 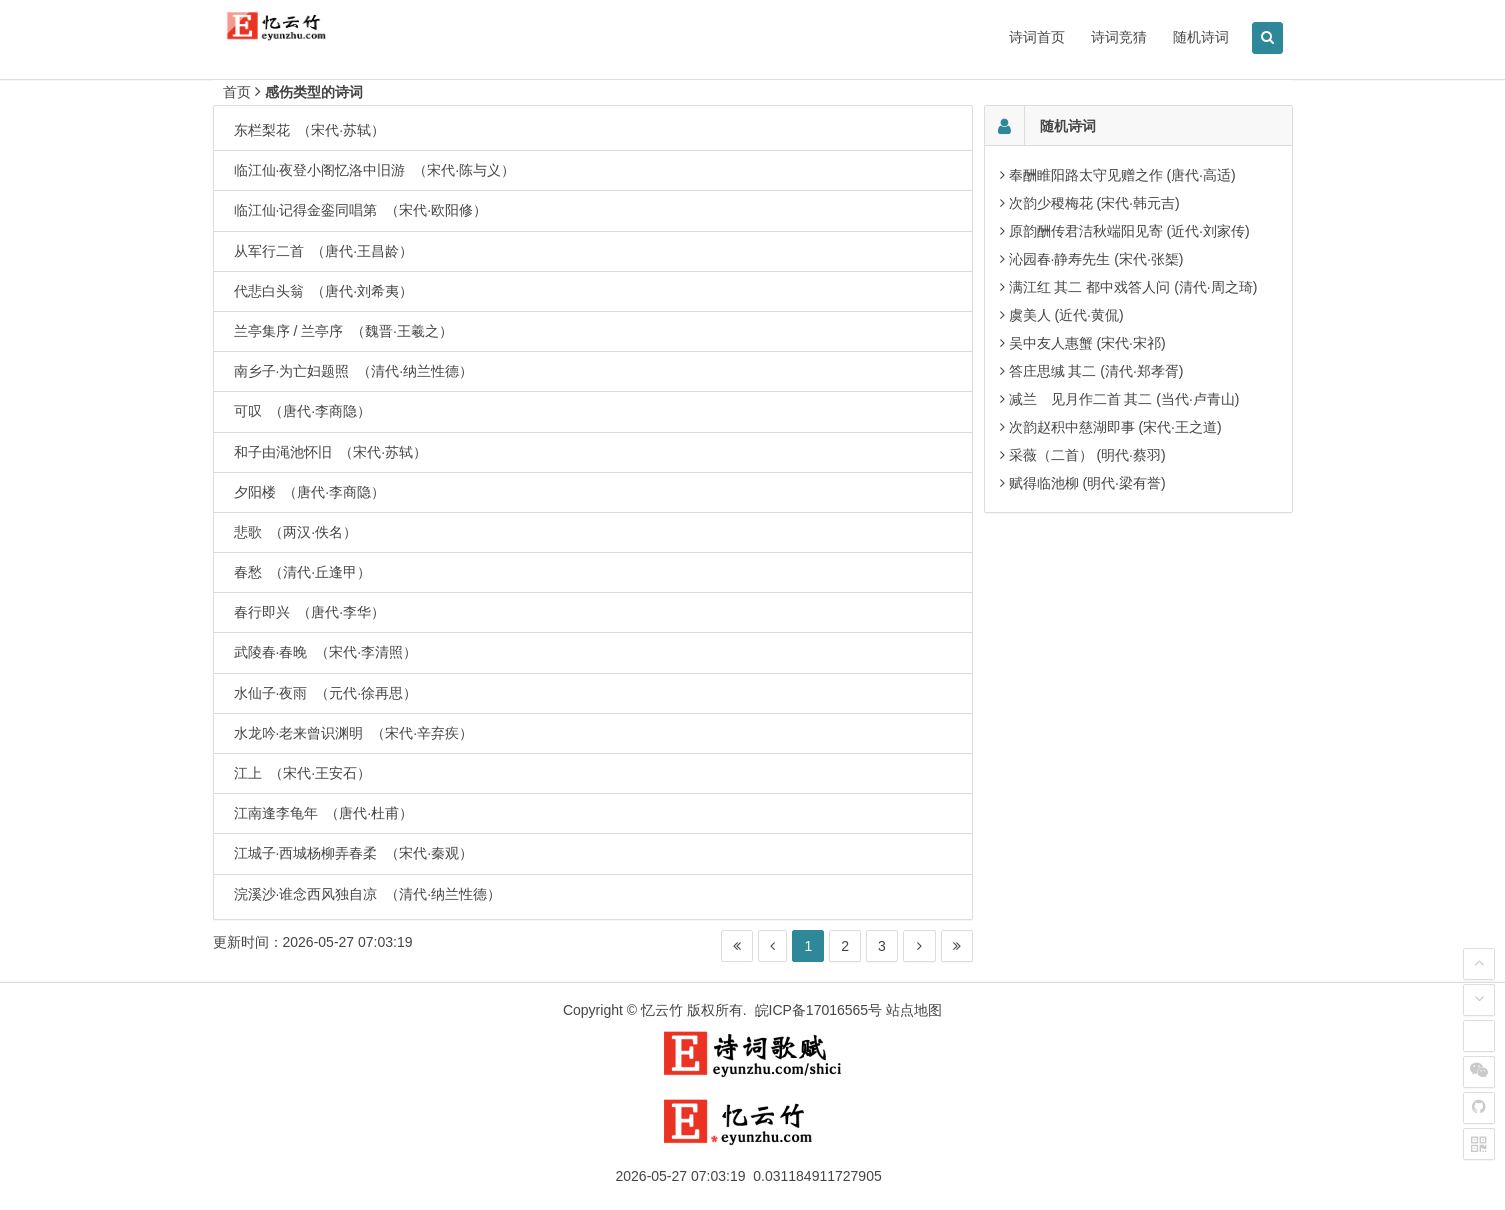 What do you see at coordinates (1094, 203) in the screenshot?
I see `次韵少稷梅花 (宋代·韩元吉)` at bounding box center [1094, 203].